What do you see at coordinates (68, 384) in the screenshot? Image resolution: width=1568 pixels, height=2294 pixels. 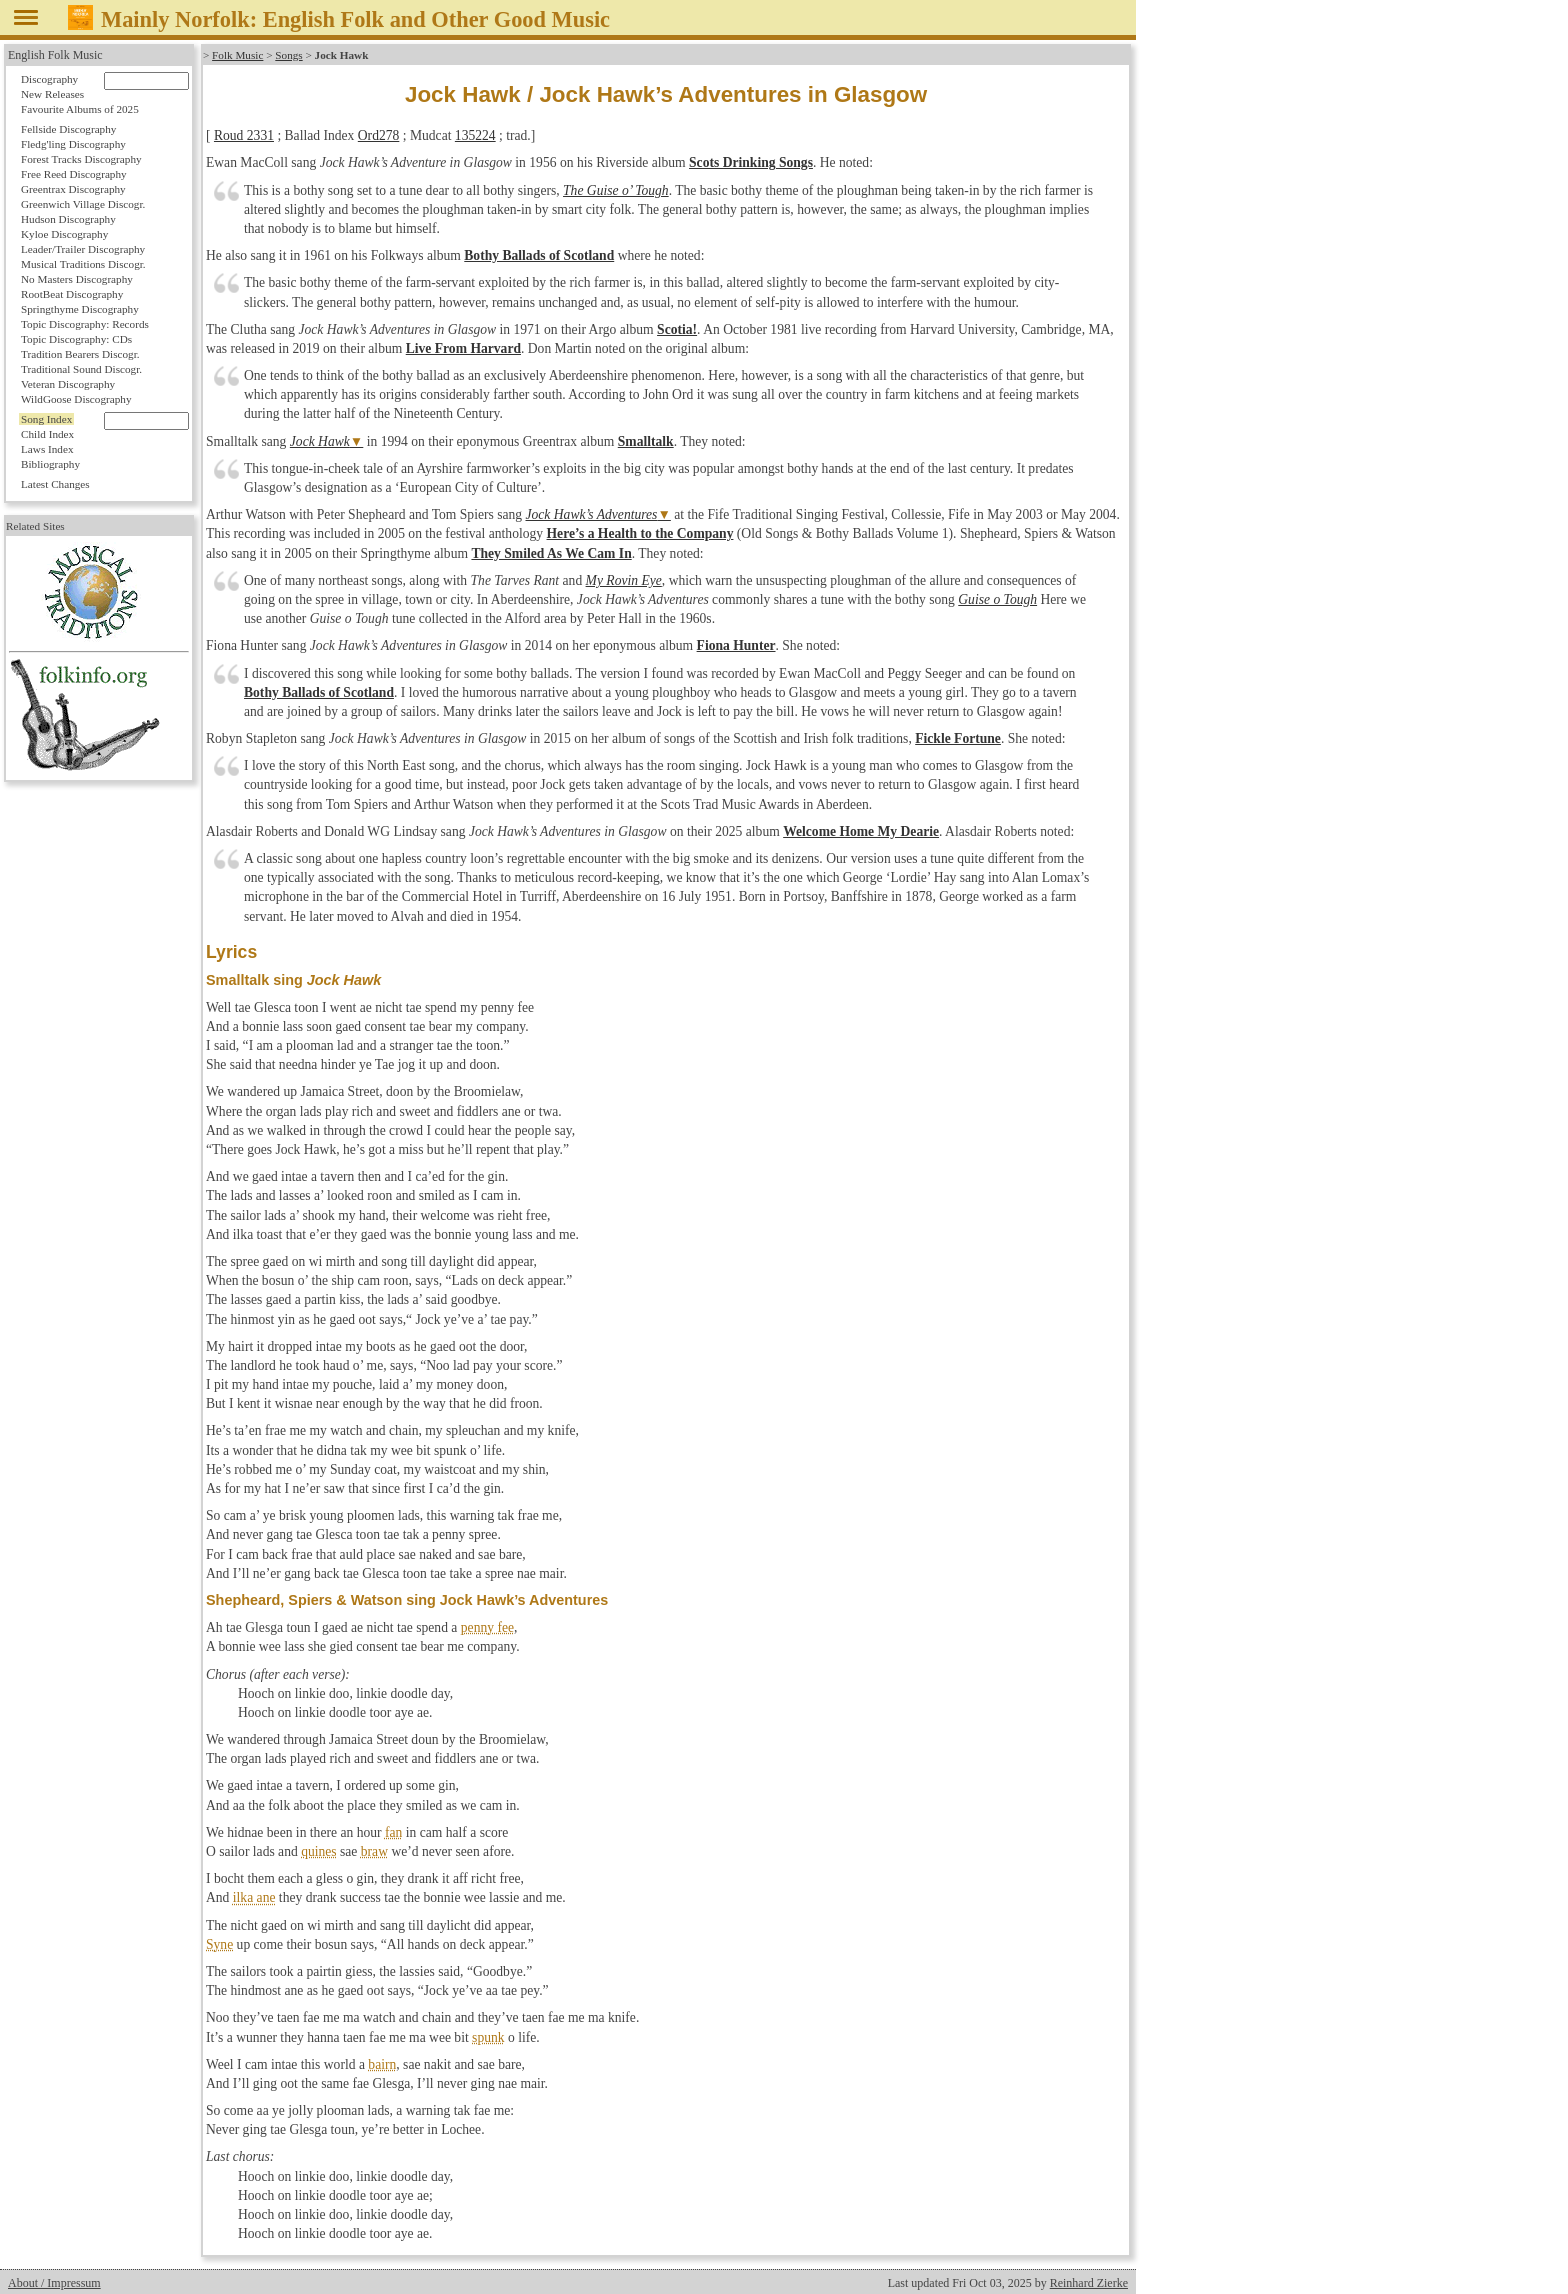 I see `Veteran Discography` at bounding box center [68, 384].